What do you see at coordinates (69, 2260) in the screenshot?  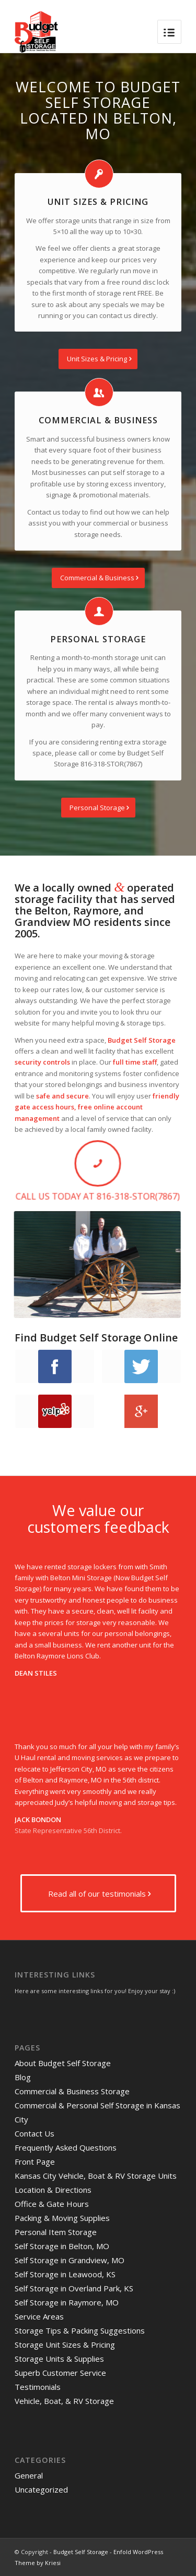 I see `Self Storage in Grandview, MO` at bounding box center [69, 2260].